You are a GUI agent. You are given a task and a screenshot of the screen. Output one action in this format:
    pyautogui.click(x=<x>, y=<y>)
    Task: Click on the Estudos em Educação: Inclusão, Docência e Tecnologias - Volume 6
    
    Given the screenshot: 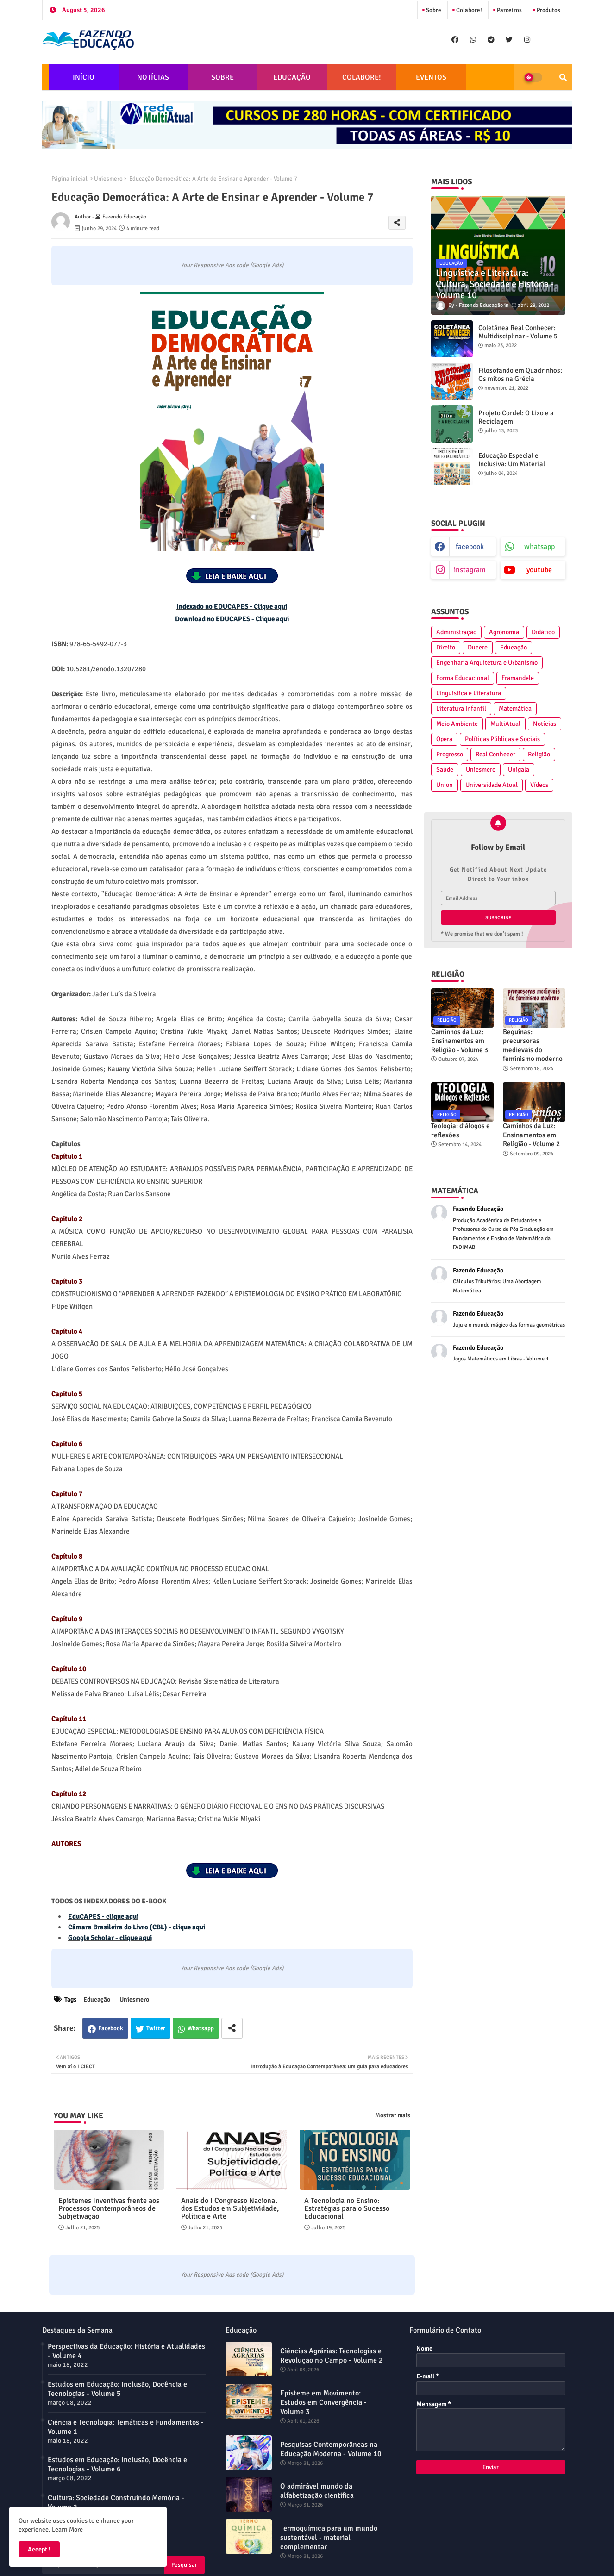 What is the action you would take?
    pyautogui.click(x=117, y=2464)
    